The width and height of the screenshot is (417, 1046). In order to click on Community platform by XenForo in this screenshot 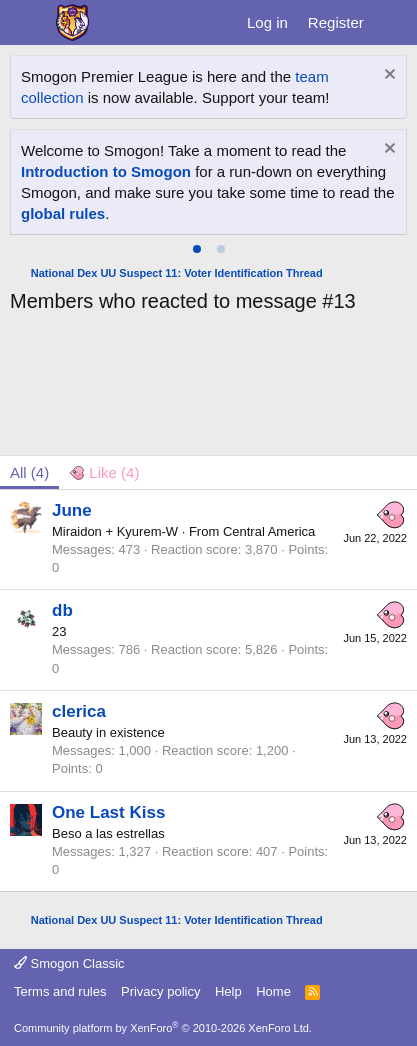, I will do `click(163, 1028)`.